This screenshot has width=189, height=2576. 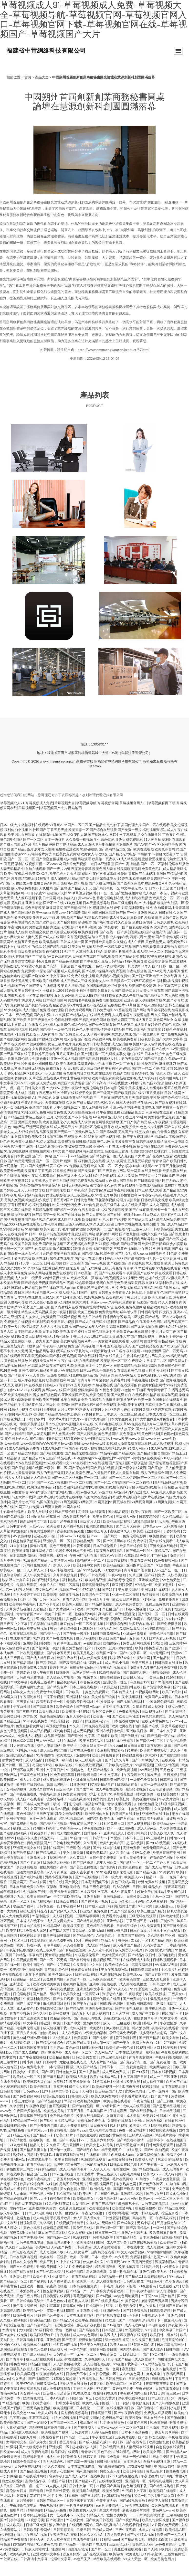 I want to click on a深夜尤物福利, so click(x=95, y=2033).